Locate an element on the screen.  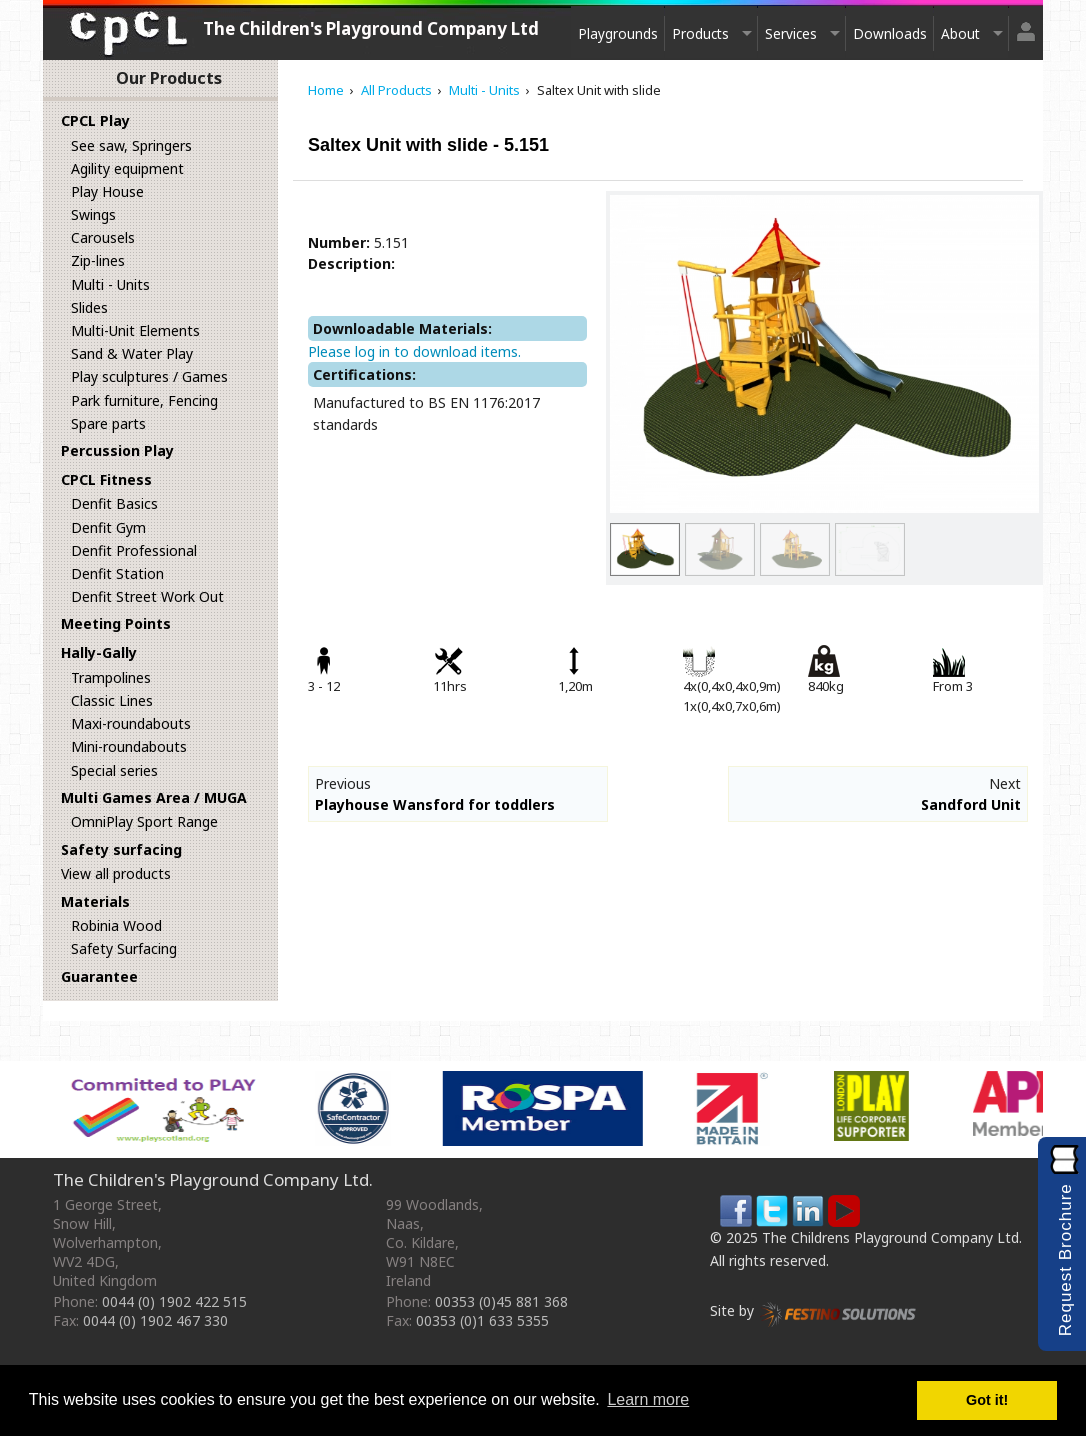
Materials is located at coordinates (95, 901).